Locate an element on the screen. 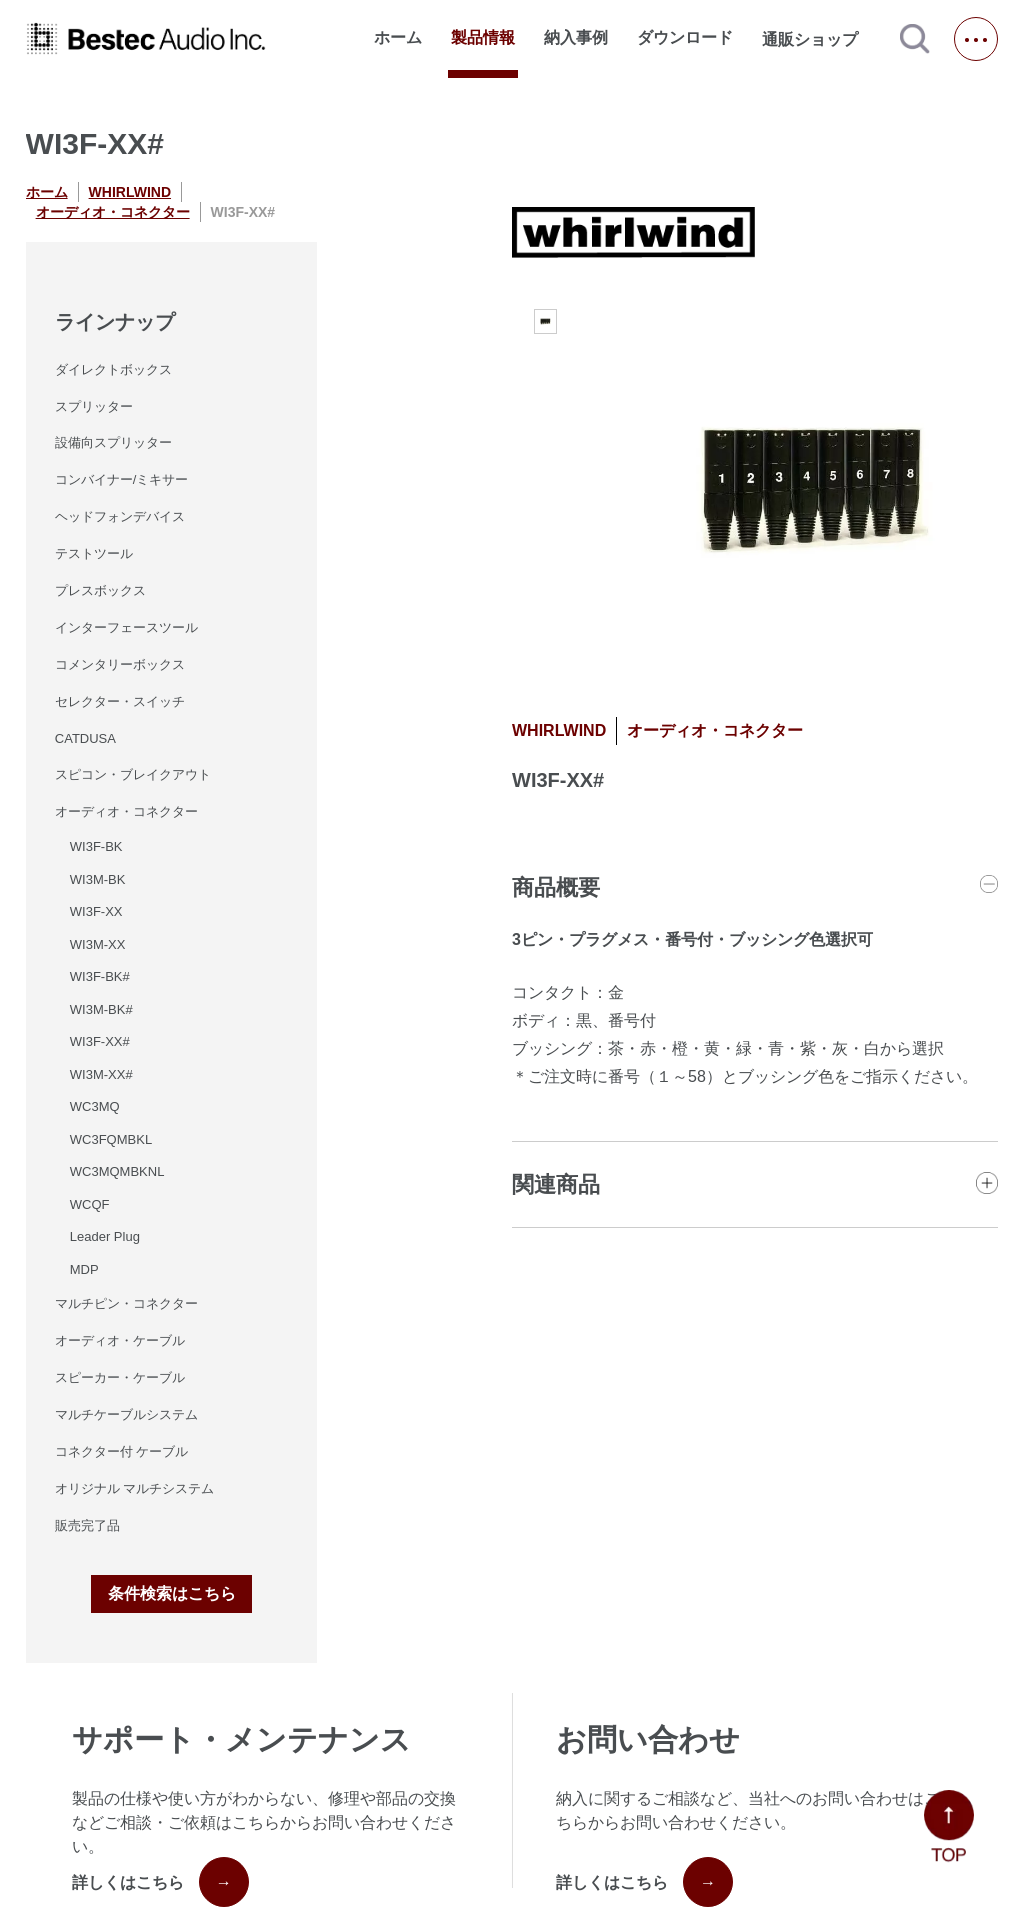 The image size is (1024, 1926). オーディオ・コネクター is located at coordinates (113, 212).